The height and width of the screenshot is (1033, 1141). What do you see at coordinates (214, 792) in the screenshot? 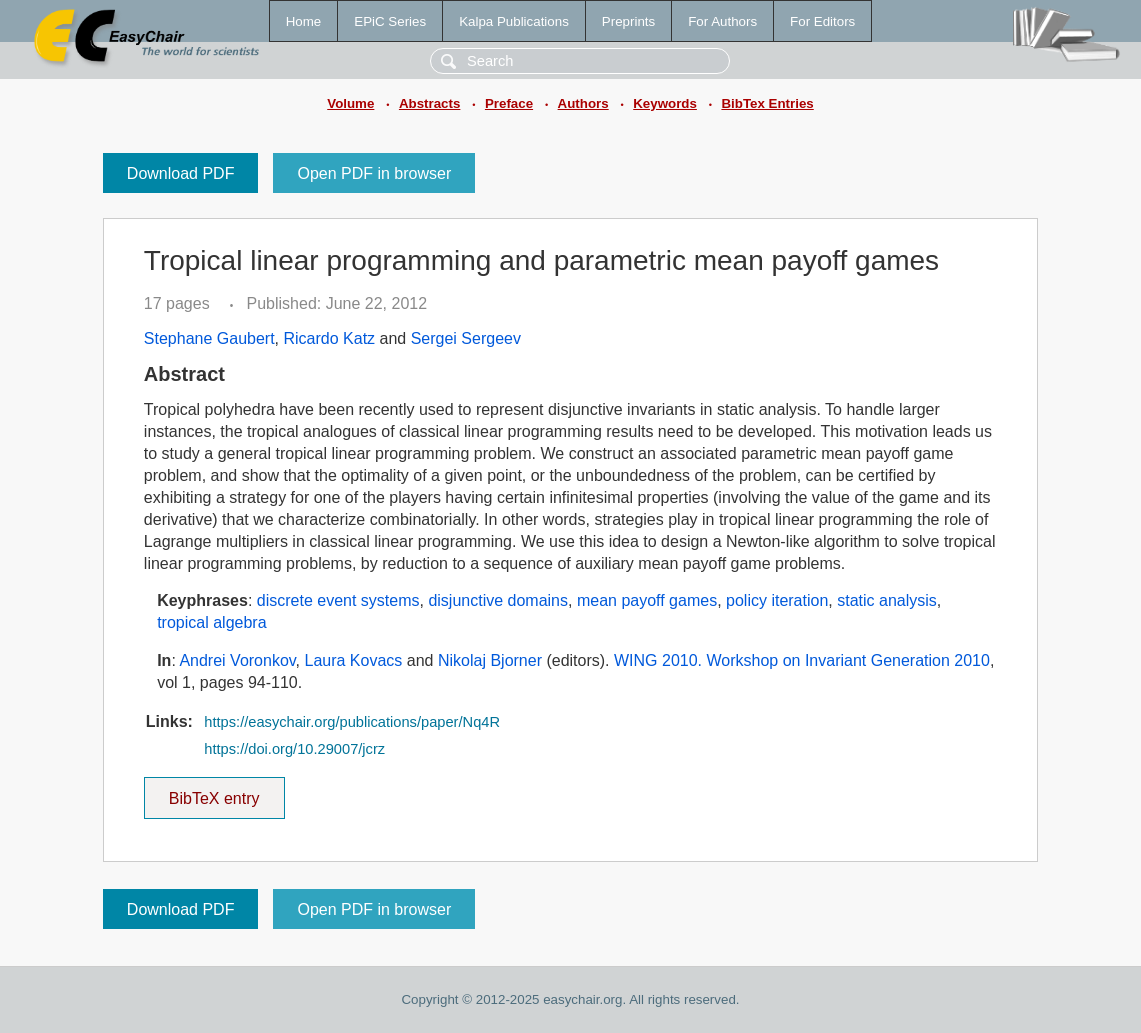
I see `BibTeX entry` at bounding box center [214, 792].